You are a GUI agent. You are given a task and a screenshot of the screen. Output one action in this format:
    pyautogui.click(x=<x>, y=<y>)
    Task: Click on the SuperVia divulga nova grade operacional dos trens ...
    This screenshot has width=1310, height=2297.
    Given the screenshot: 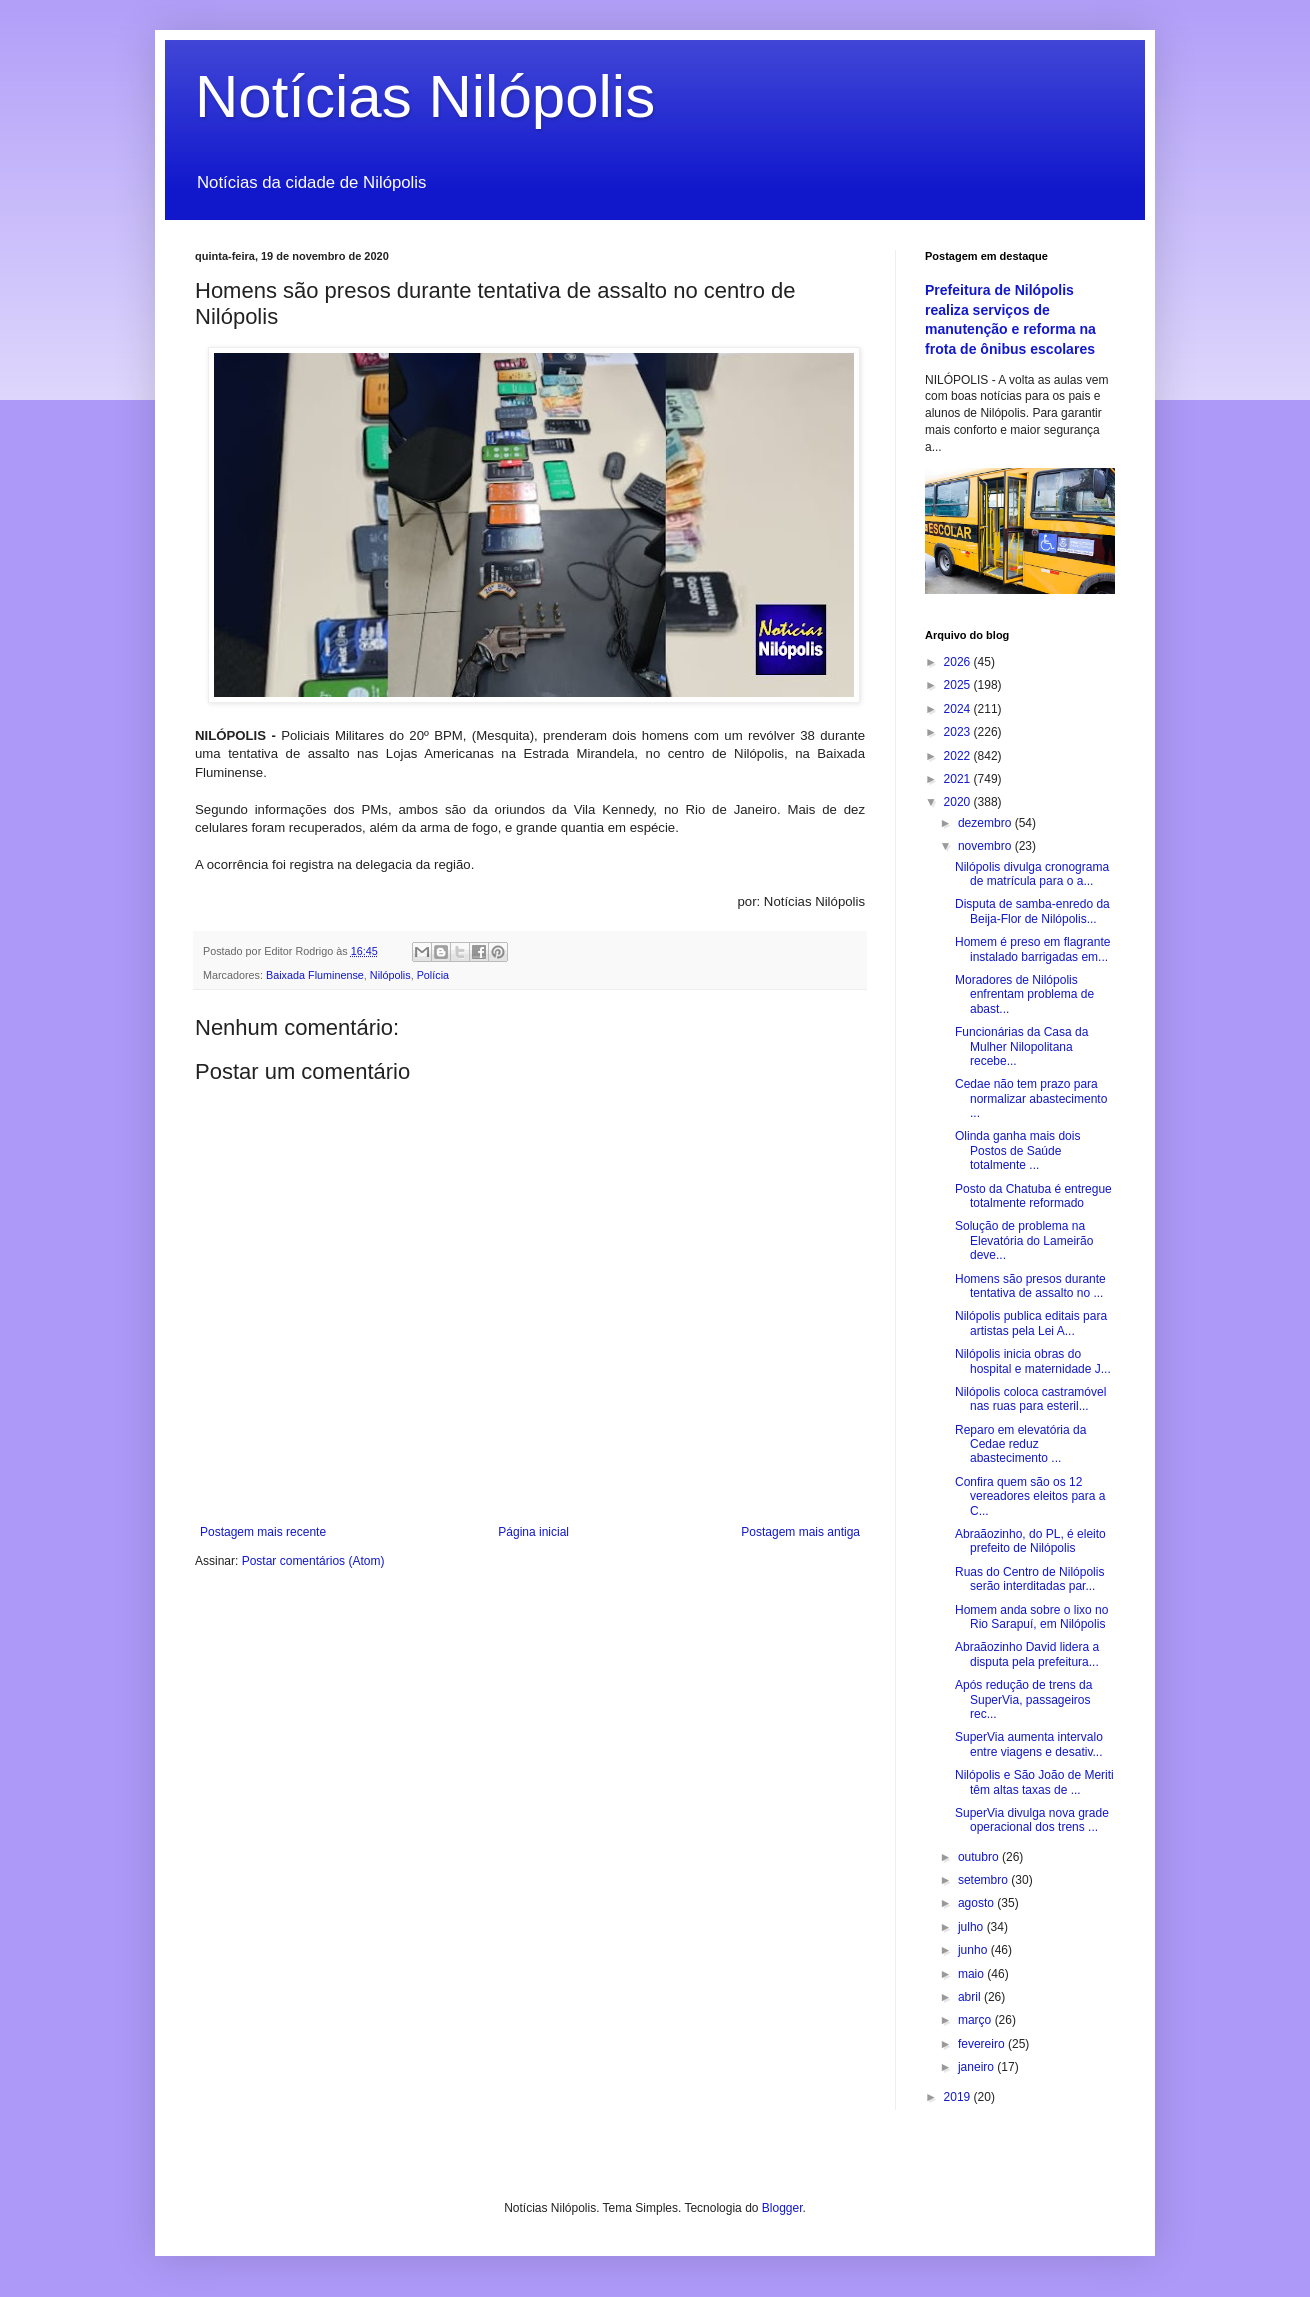 What is the action you would take?
    pyautogui.click(x=1032, y=1820)
    